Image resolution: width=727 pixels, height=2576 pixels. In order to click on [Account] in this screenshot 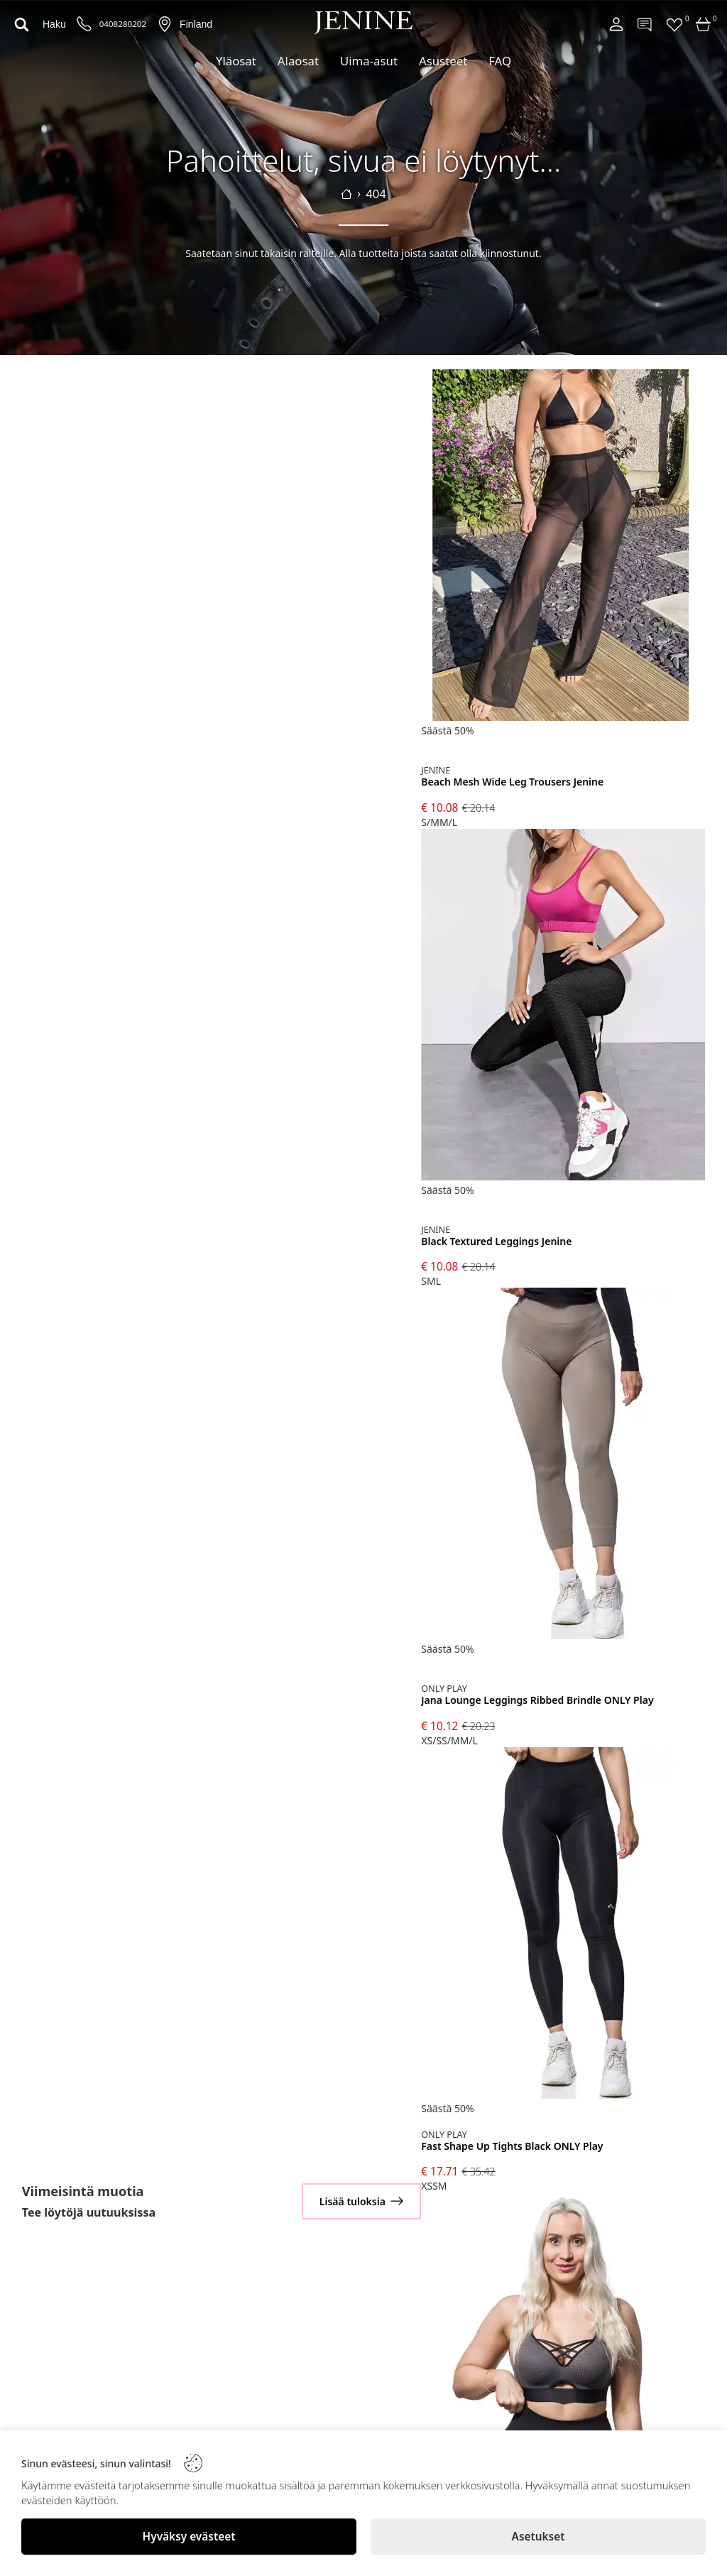, I will do `click(616, 24)`.